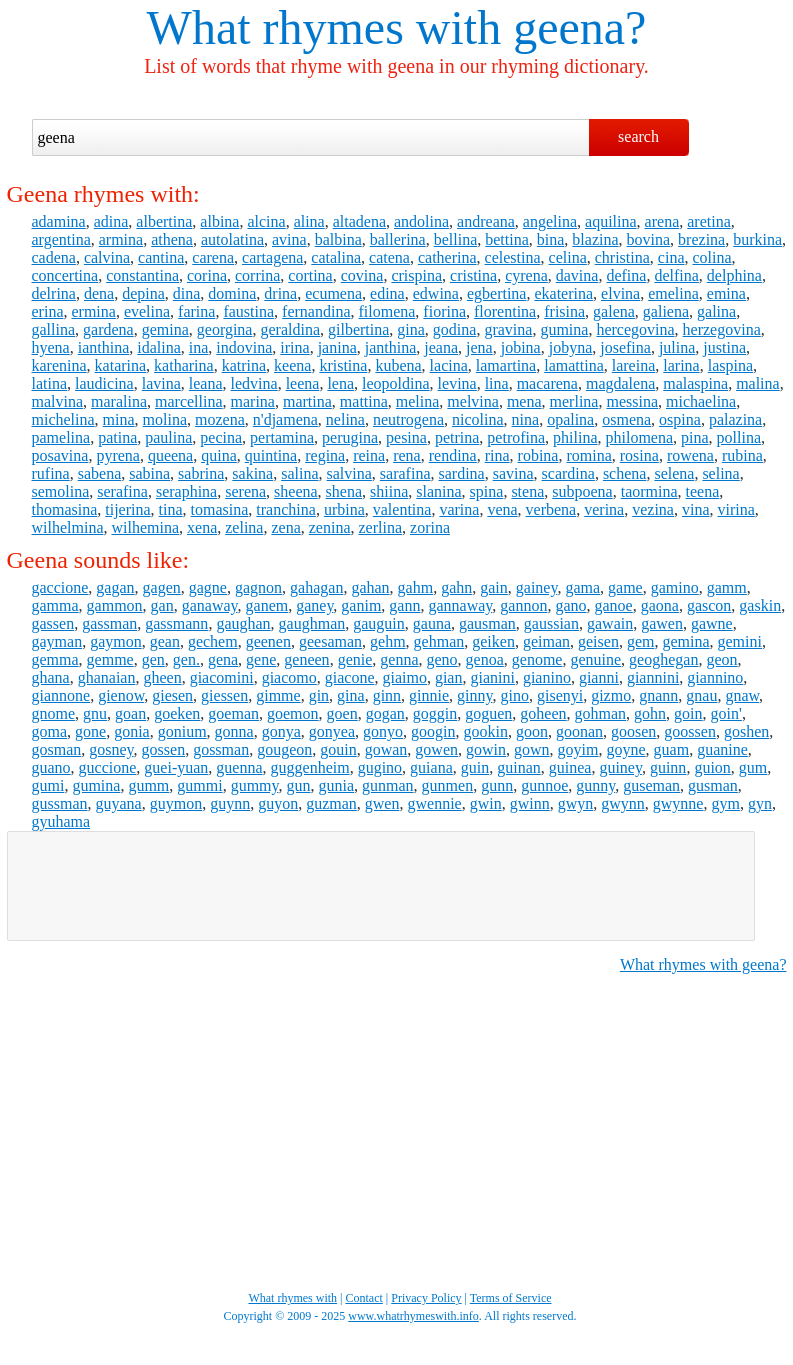 This screenshot has height=1365, width=793. Describe the element at coordinates (380, 767) in the screenshot. I see `gugino` at that location.